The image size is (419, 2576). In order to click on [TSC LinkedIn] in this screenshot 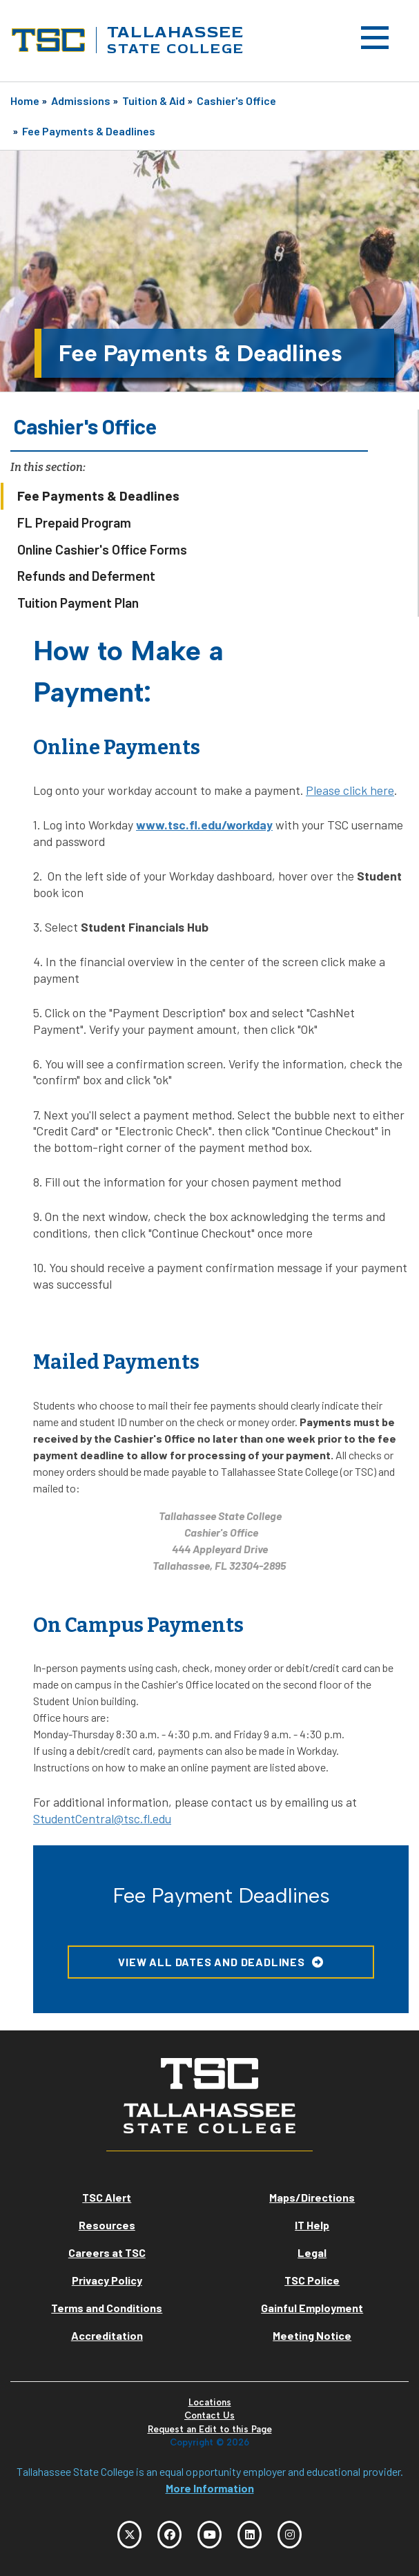, I will do `click(249, 2534)`.